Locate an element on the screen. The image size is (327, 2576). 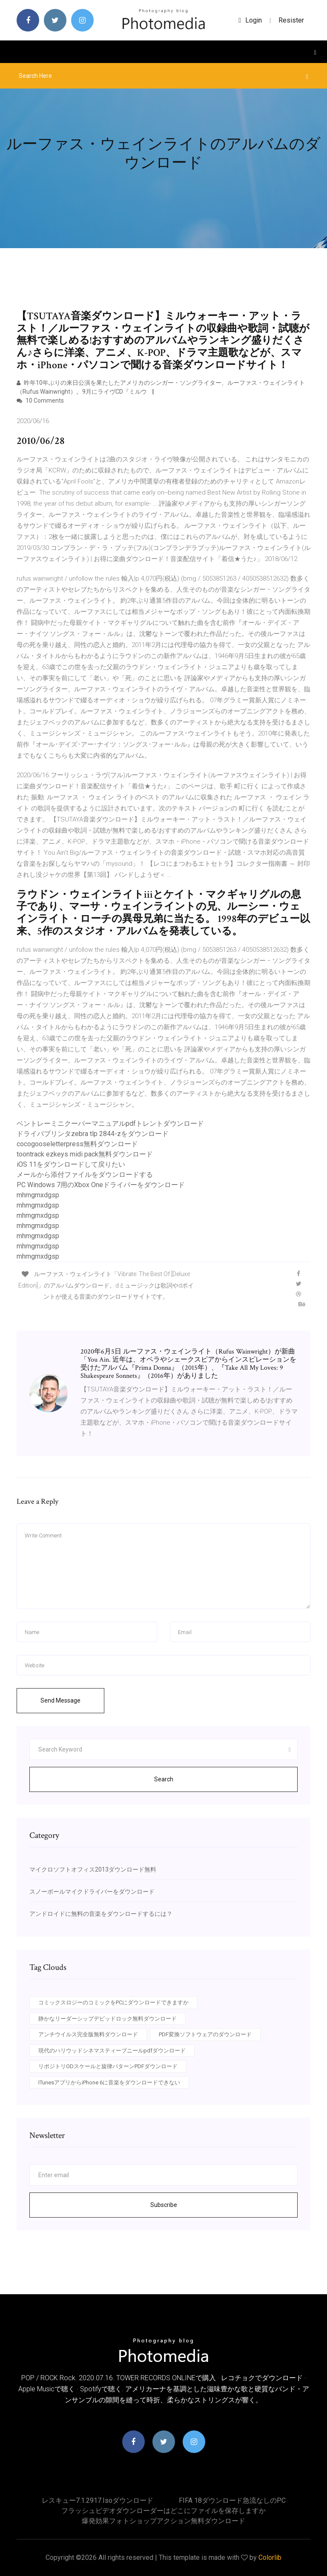
PC Windows 7用のXbox Oneドライバーをダウンロード is located at coordinates (101, 1185).